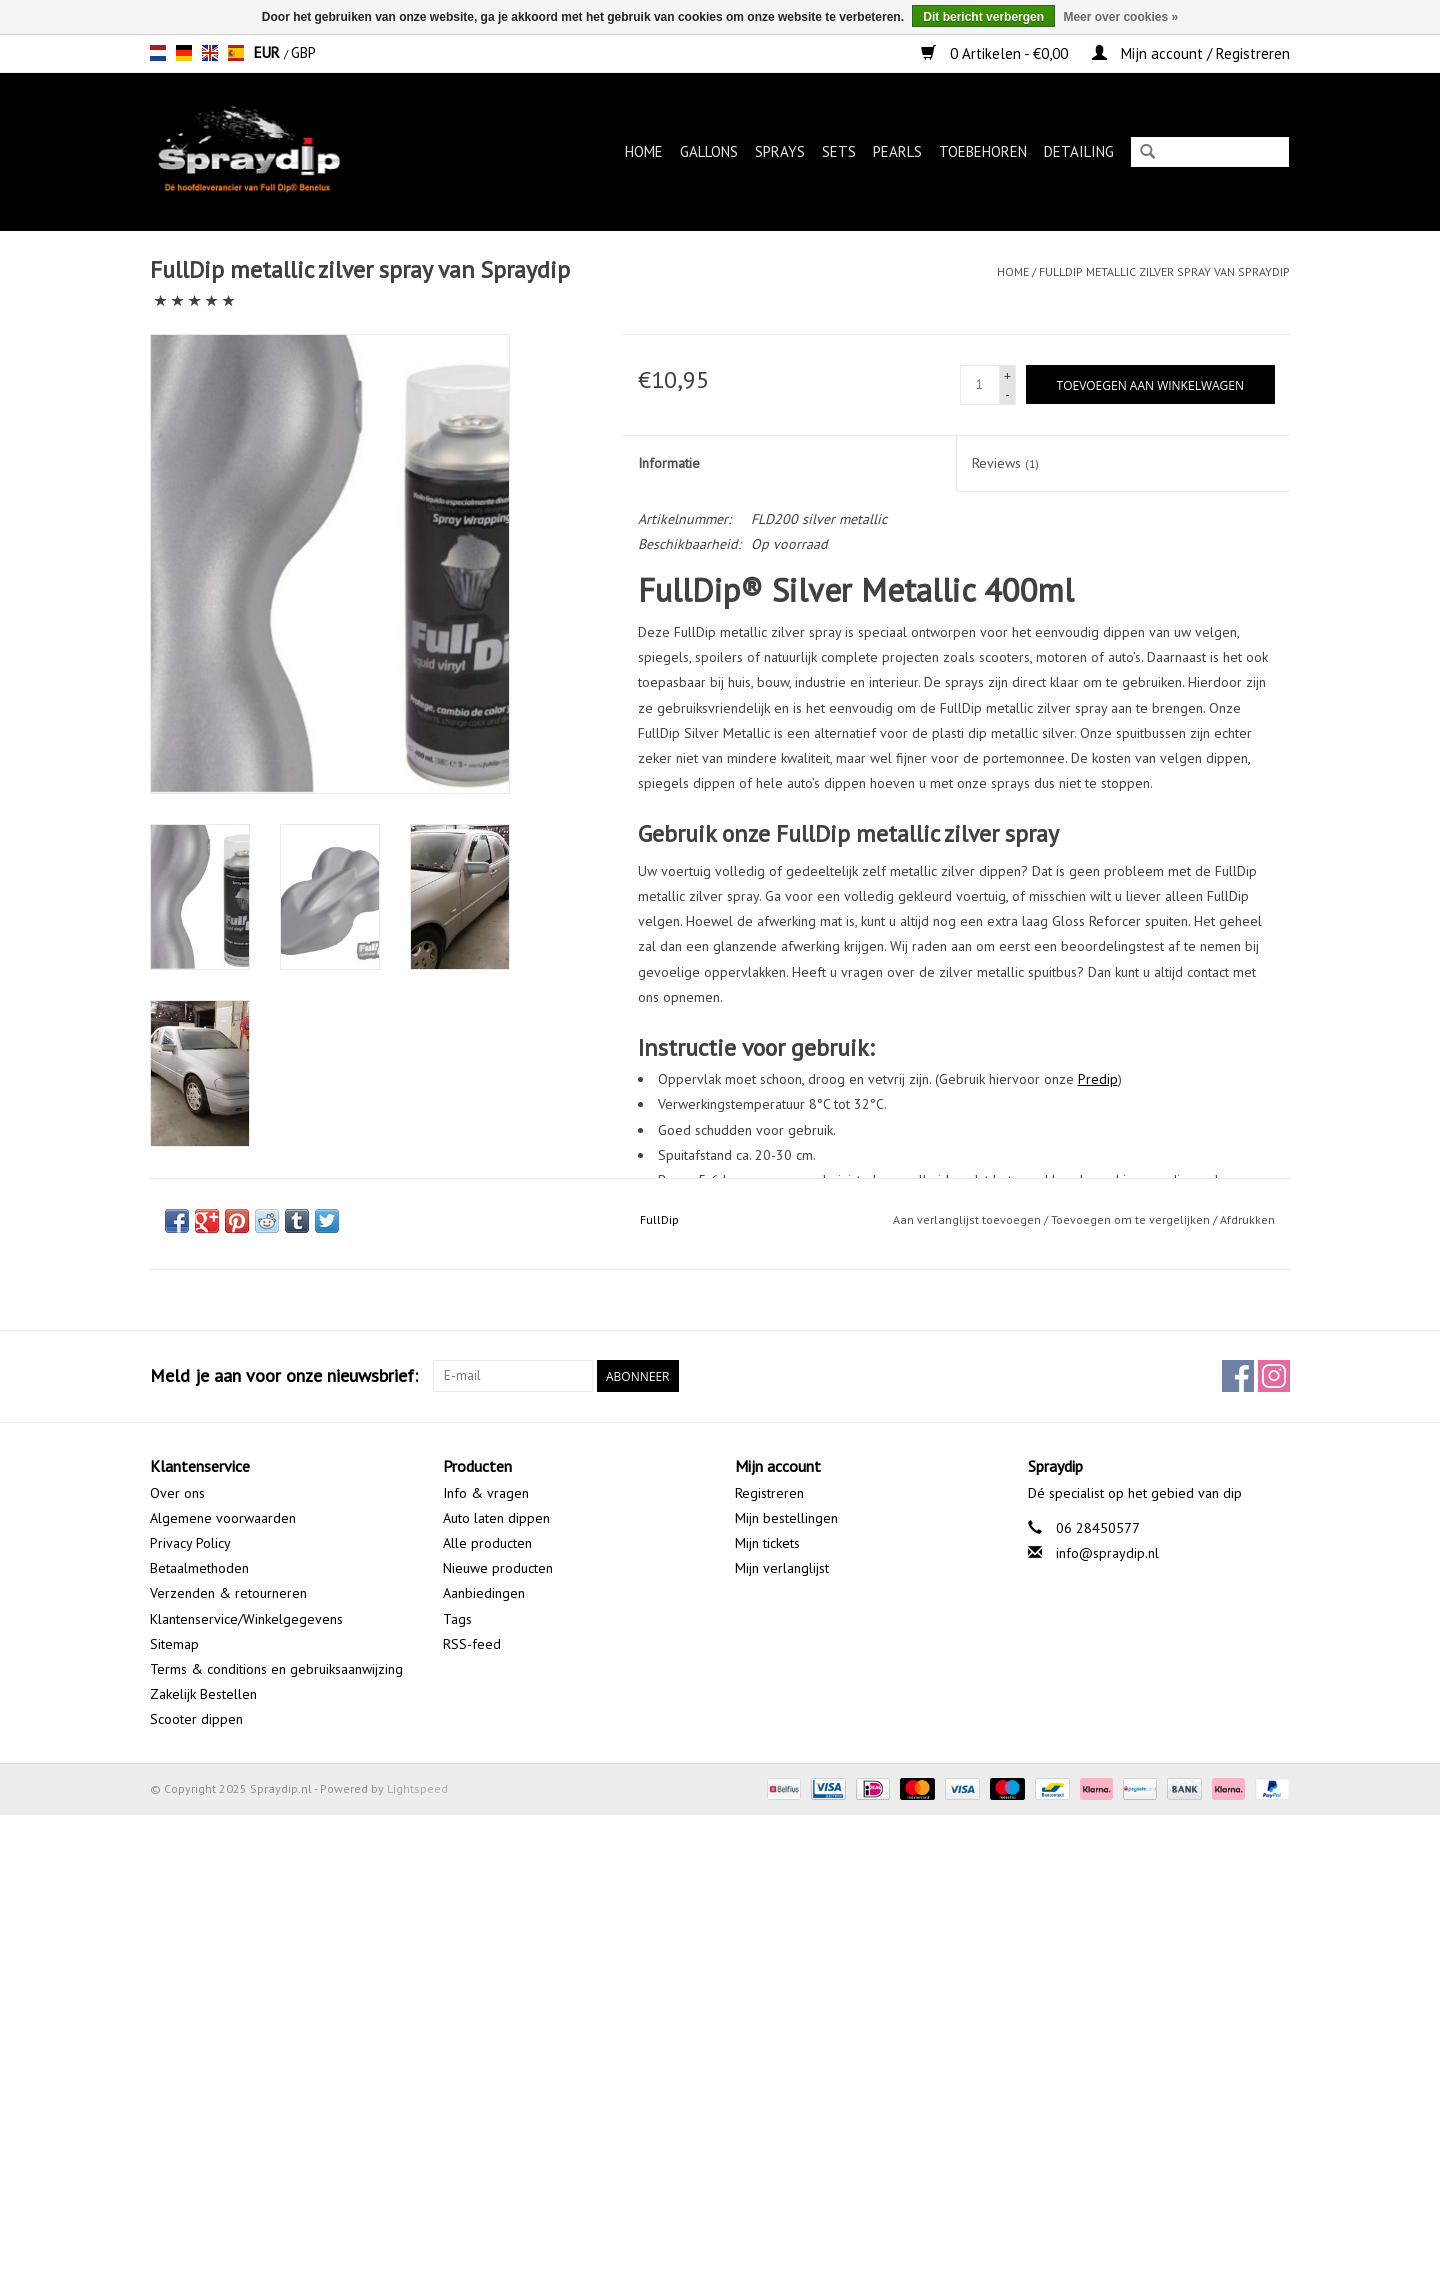 The image size is (1440, 2290). I want to click on es, so click(236, 53).